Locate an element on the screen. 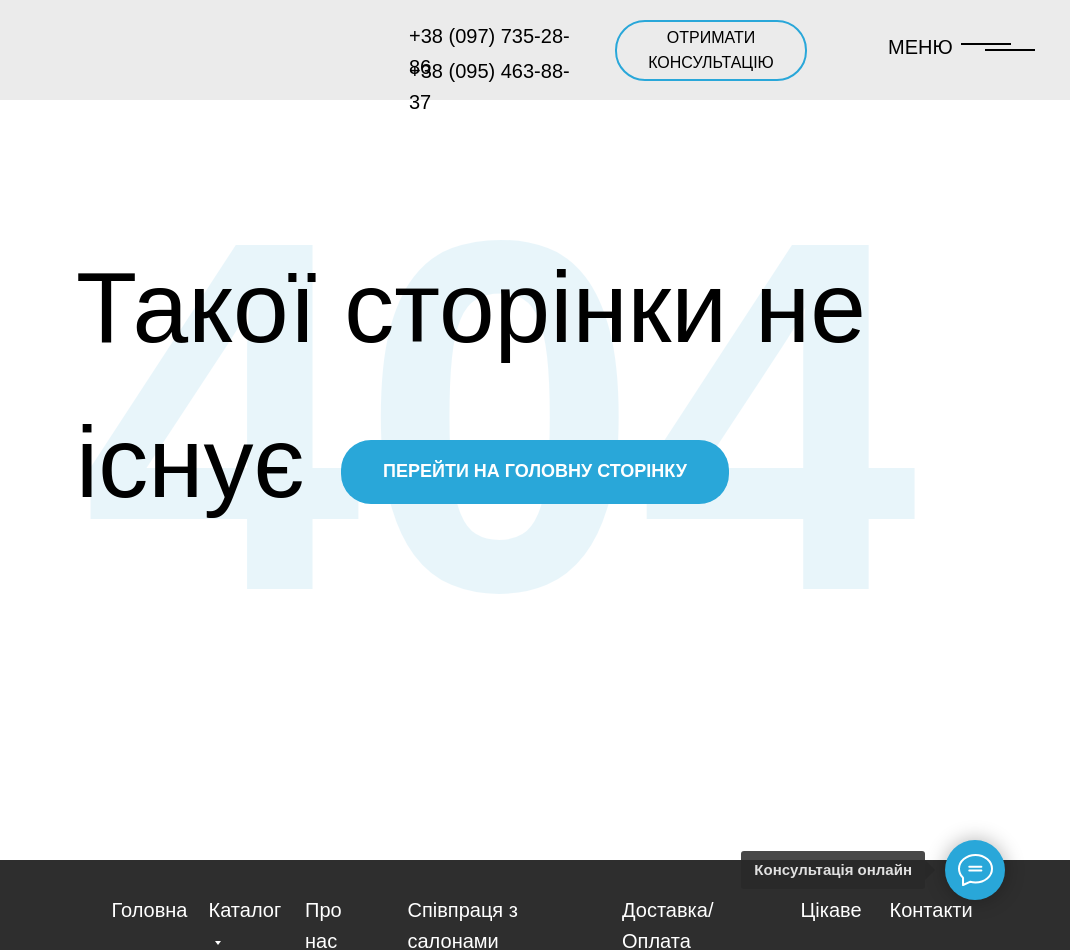  ОТРИМАТИ КОНСУЛЬТАЦІЮ [button] is located at coordinates (711, 50).